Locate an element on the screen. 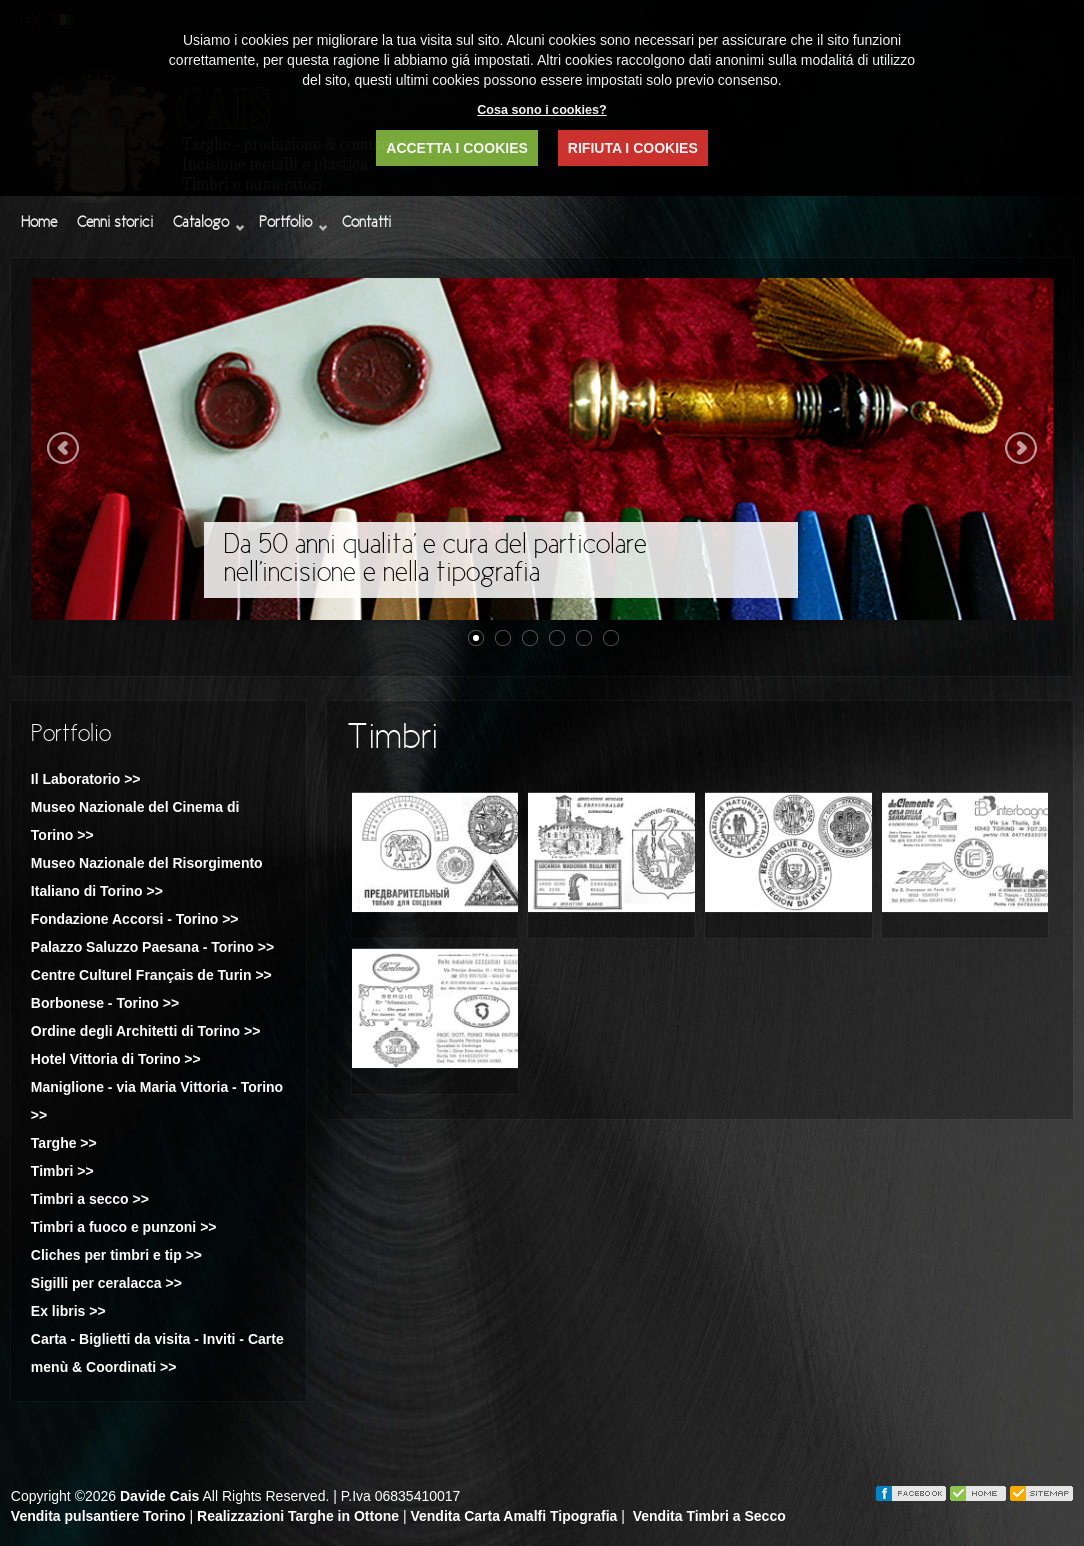  Realizzazioni Targhe in Ottone is located at coordinates (298, 1516).